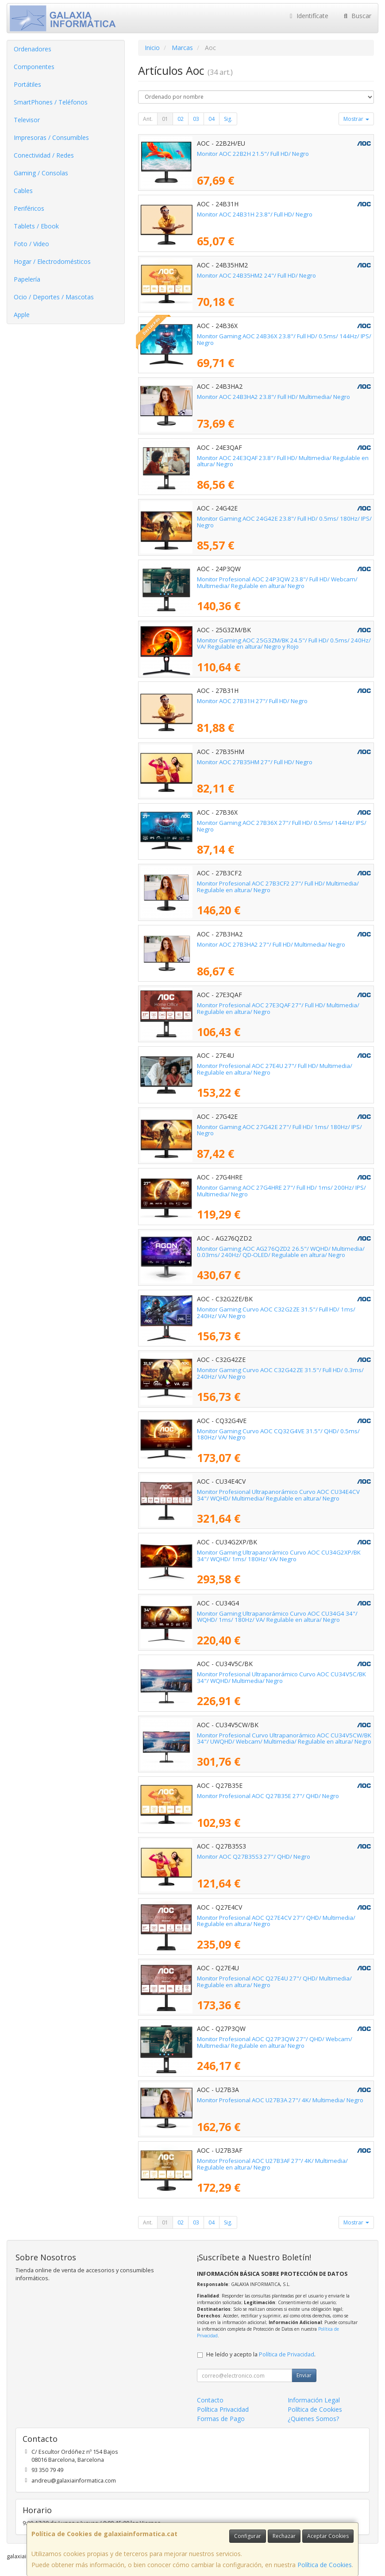 The height and width of the screenshot is (2576, 385). I want to click on Monitor Profesional Ultrapanorámico Curvo AOC CU34V5C/BK 34"/ WQHD/ Multimedia/ Negro, so click(281, 1677).